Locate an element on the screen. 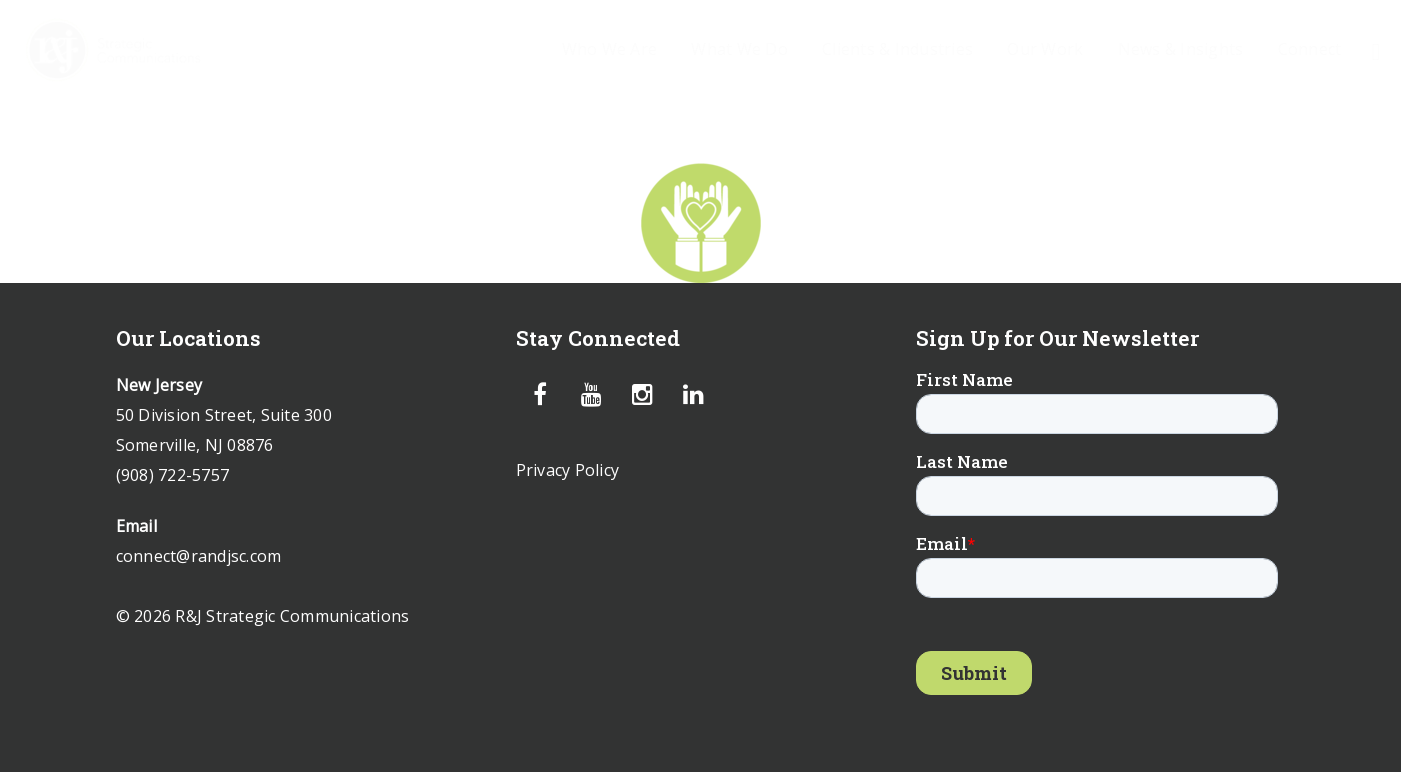  Privacy Policy is located at coordinates (568, 470).